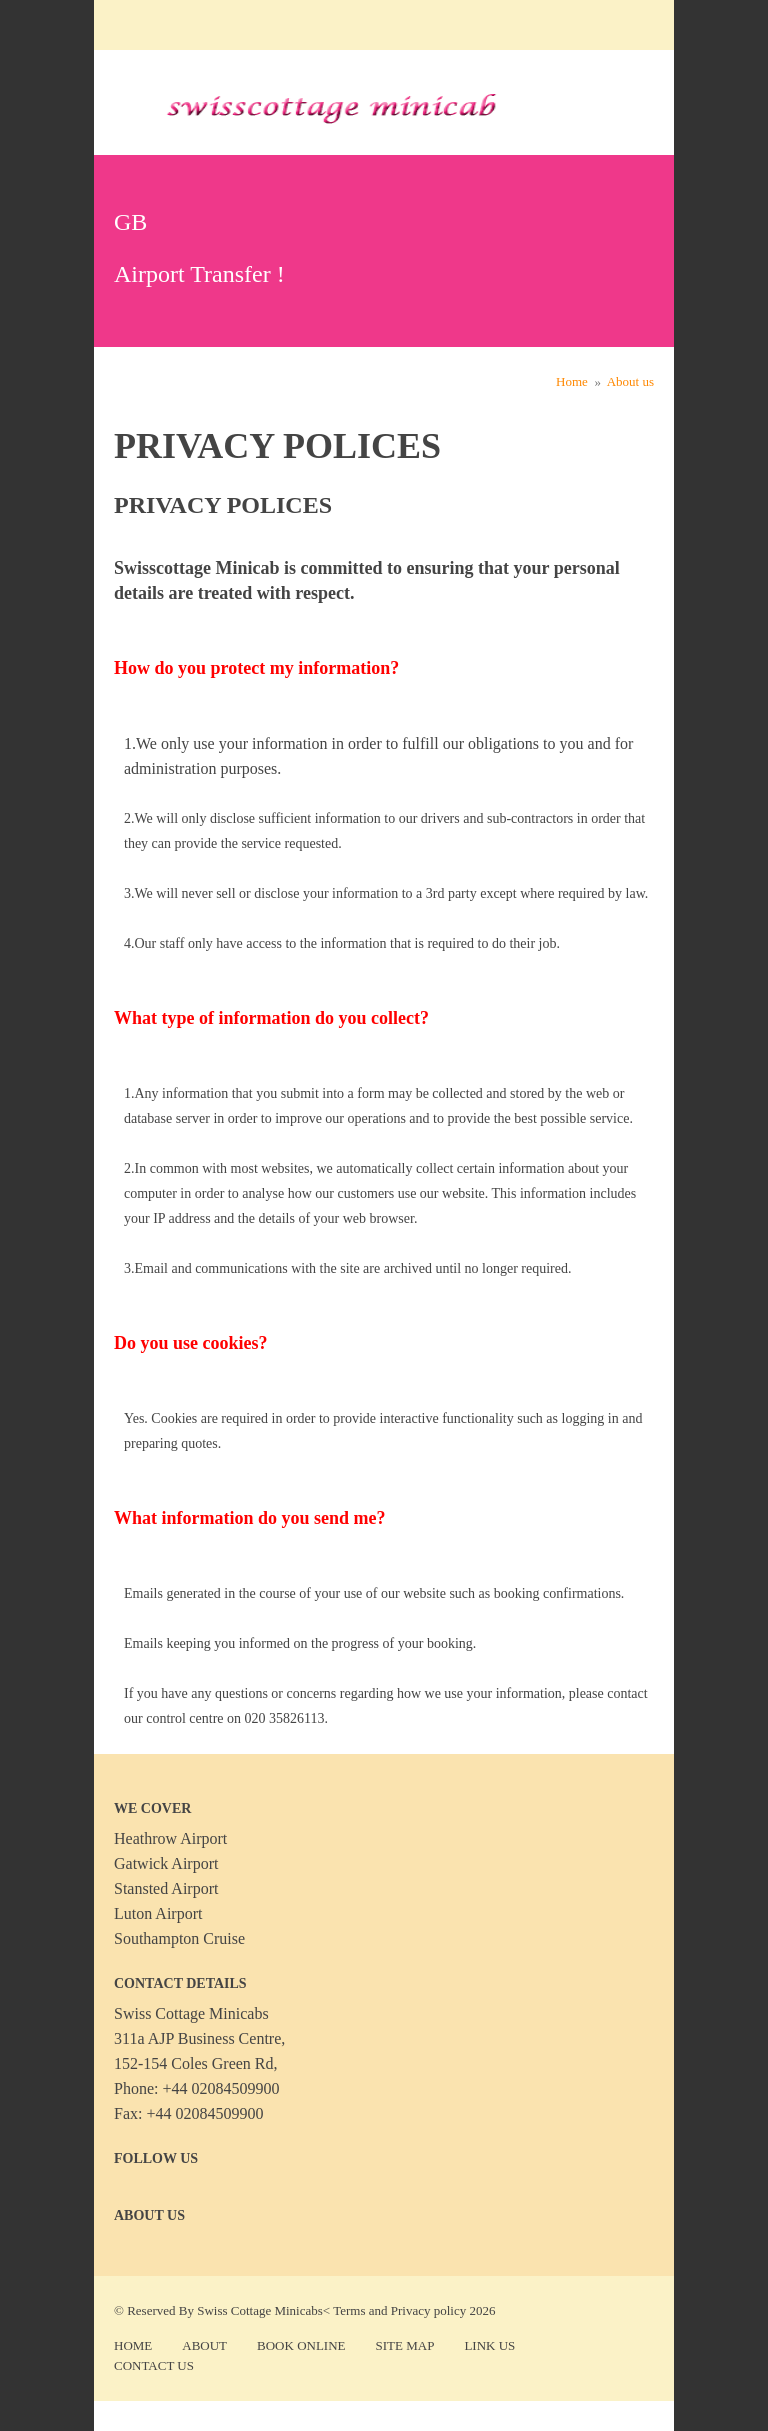 The width and height of the screenshot is (768, 2431). Describe the element at coordinates (166, 1863) in the screenshot. I see `Gatwick Airport` at that location.